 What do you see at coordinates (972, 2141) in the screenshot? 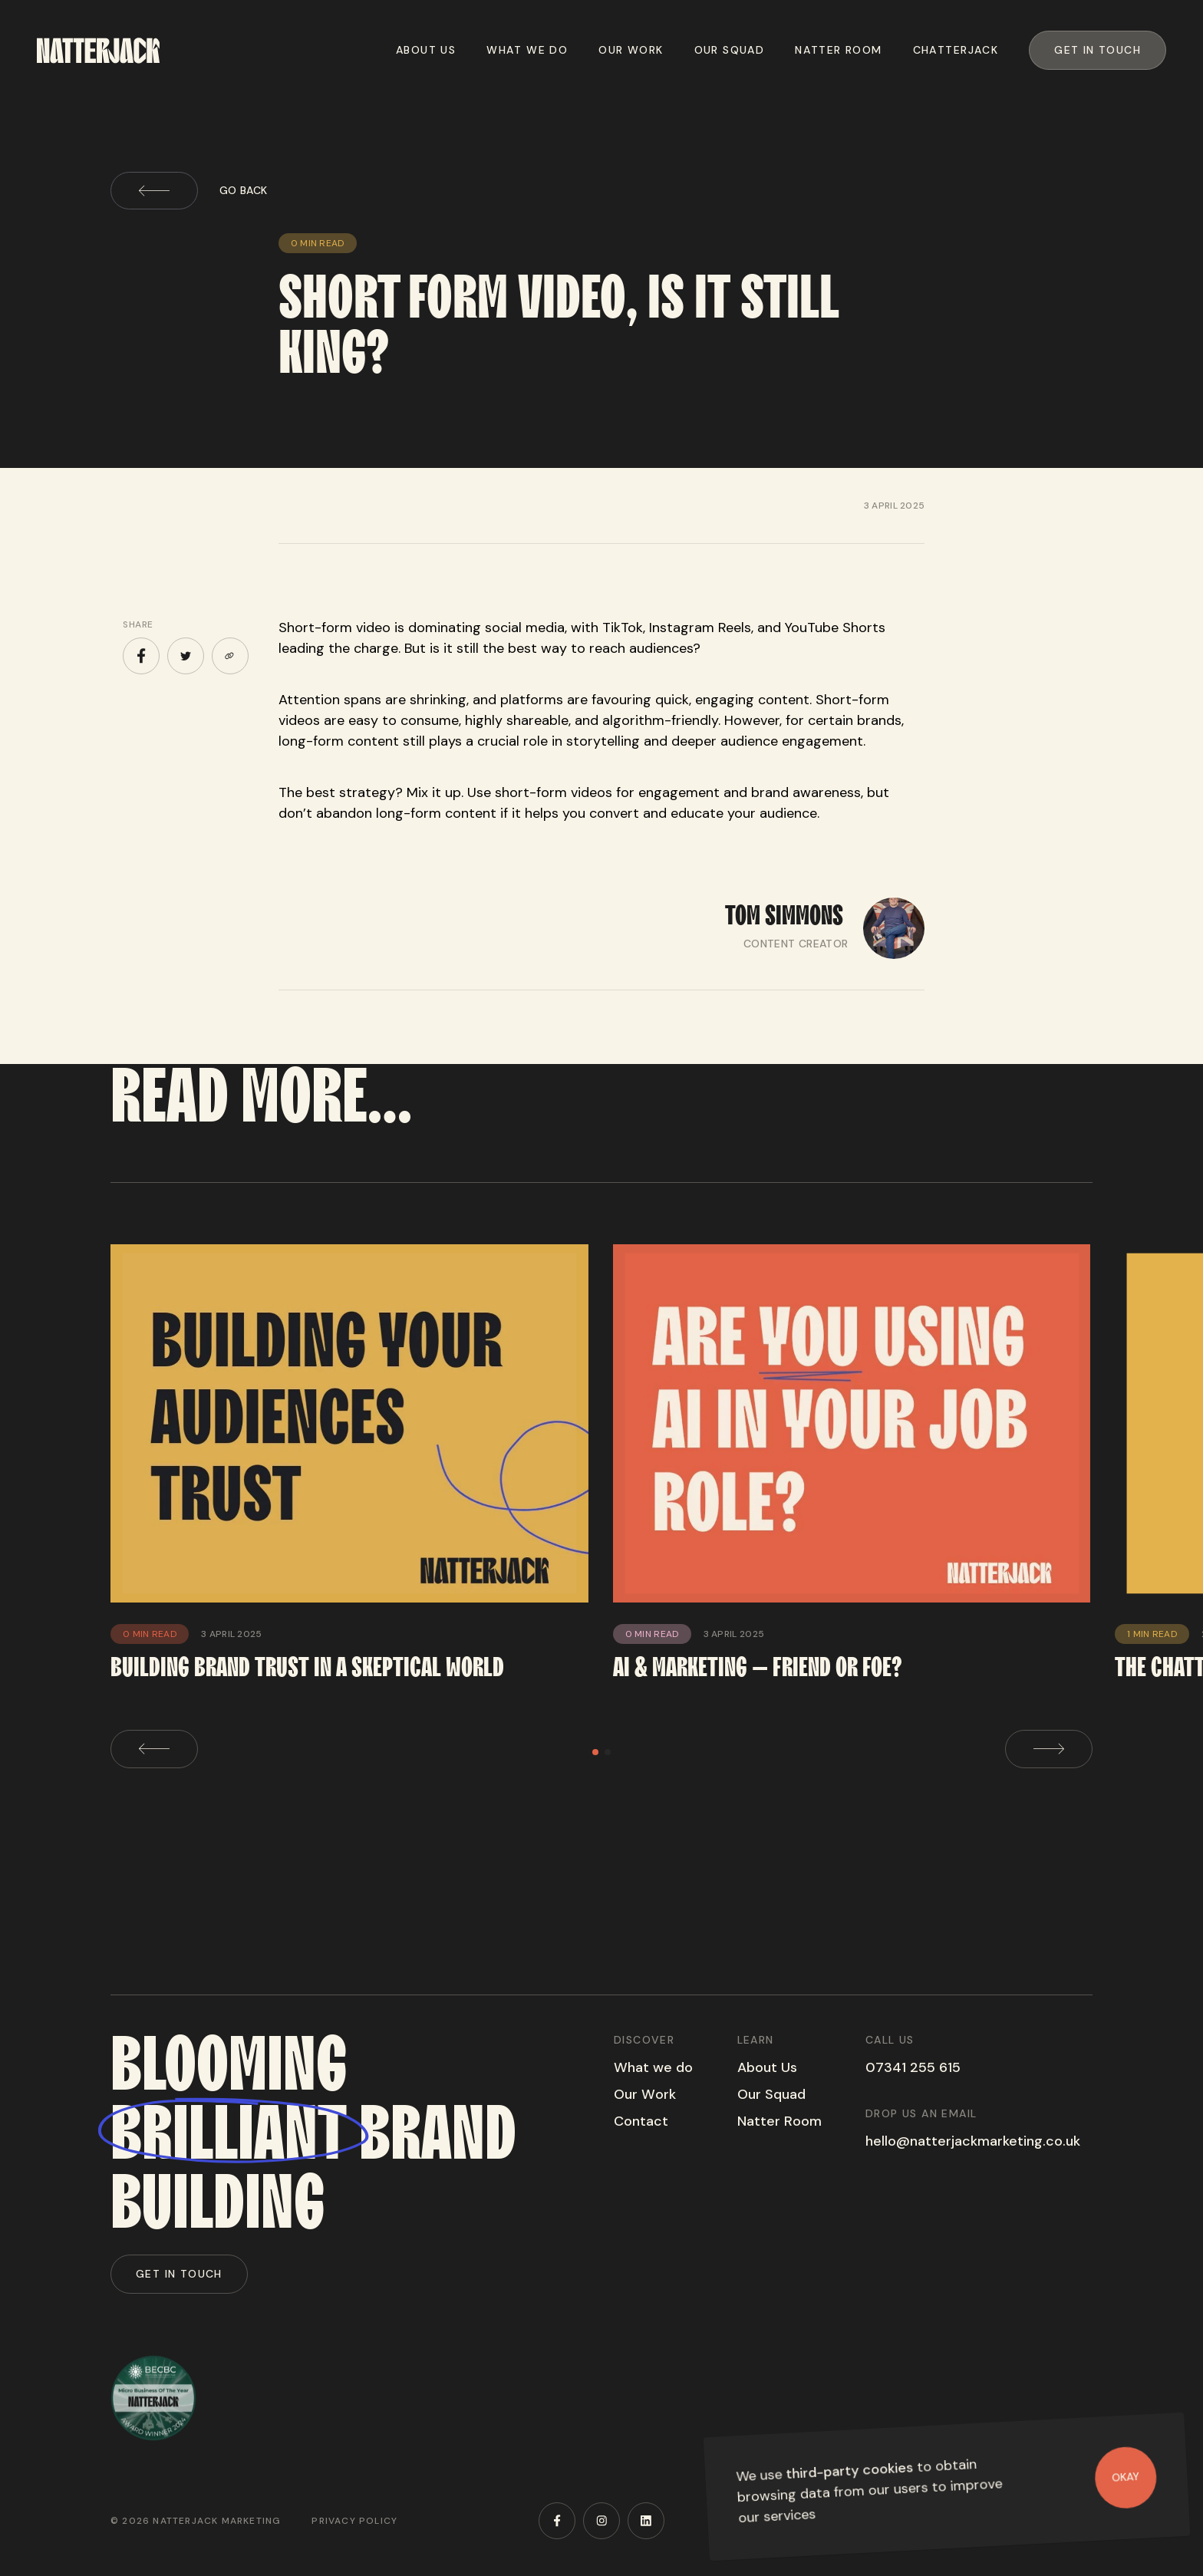
I see `hello@natterjackmarketing.co.uk` at bounding box center [972, 2141].